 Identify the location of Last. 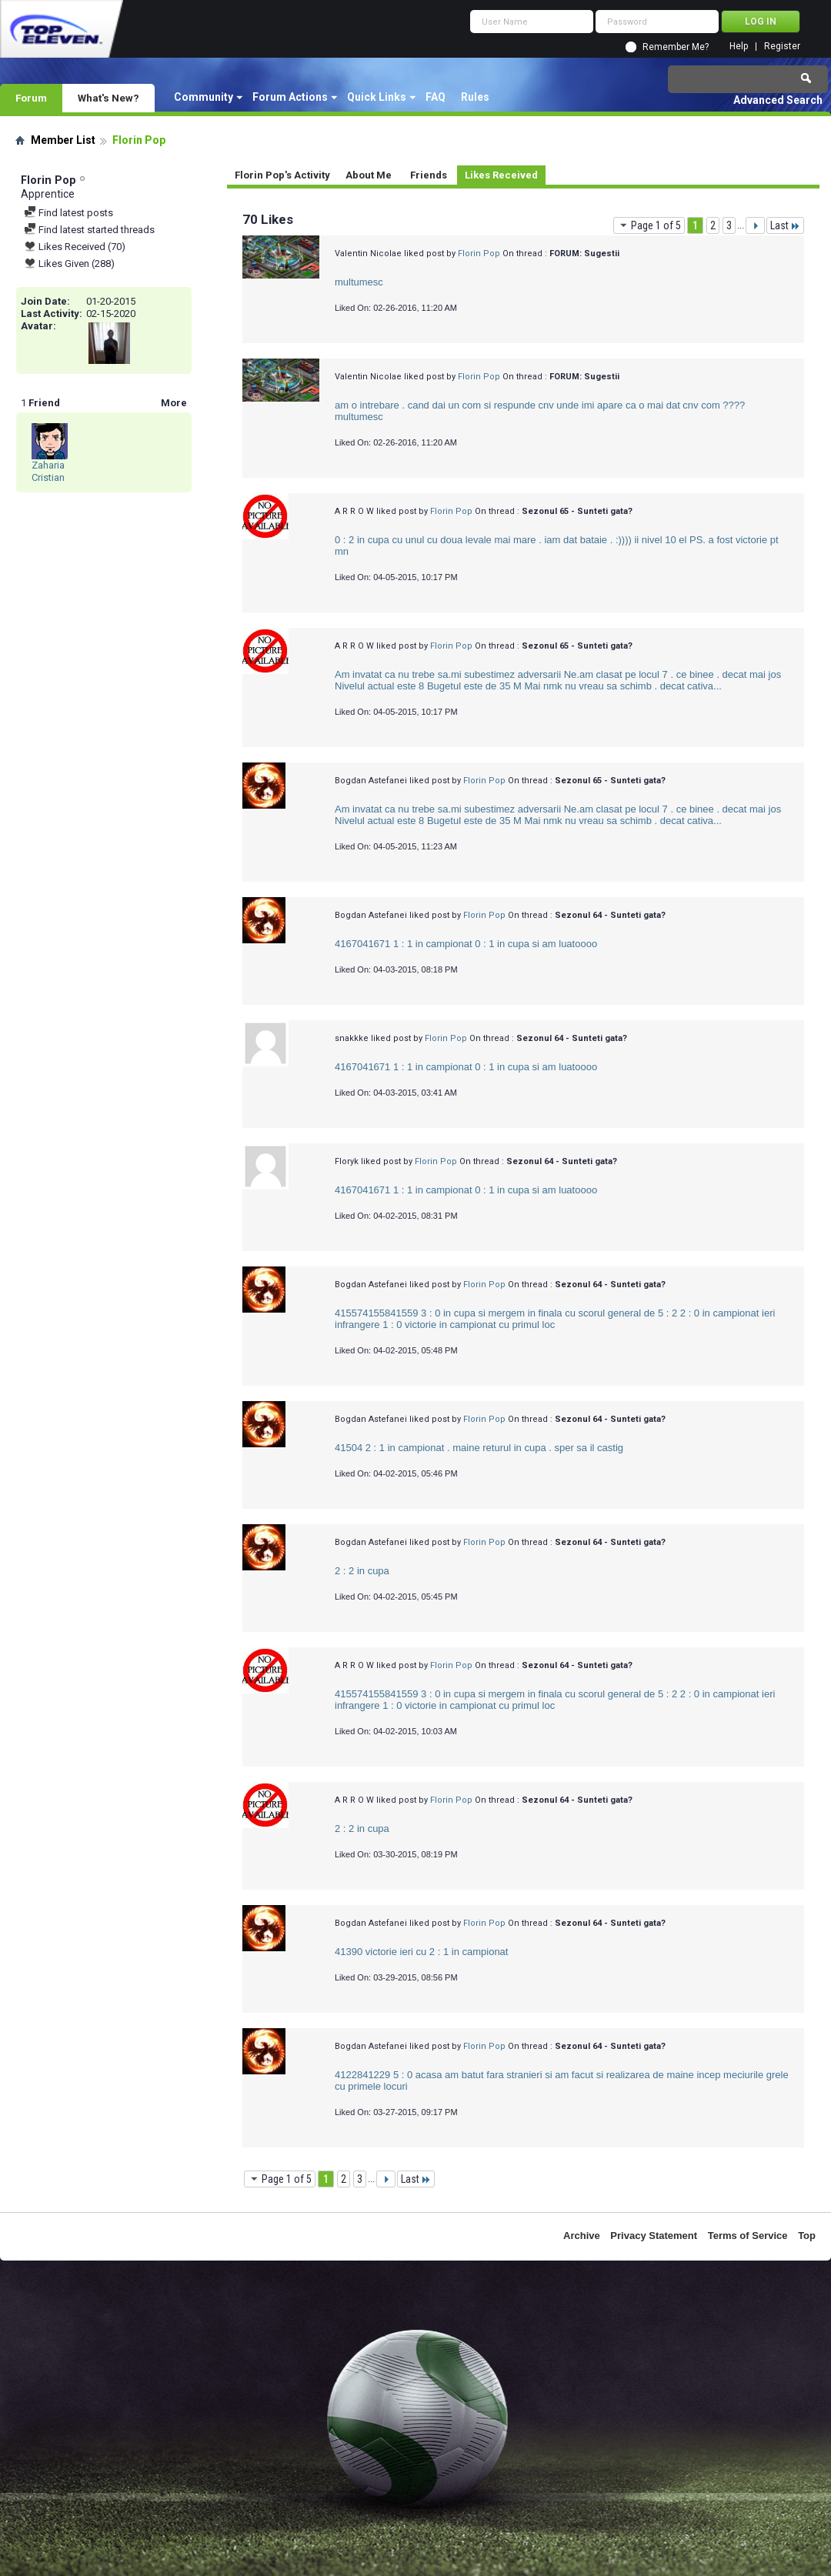
(785, 225).